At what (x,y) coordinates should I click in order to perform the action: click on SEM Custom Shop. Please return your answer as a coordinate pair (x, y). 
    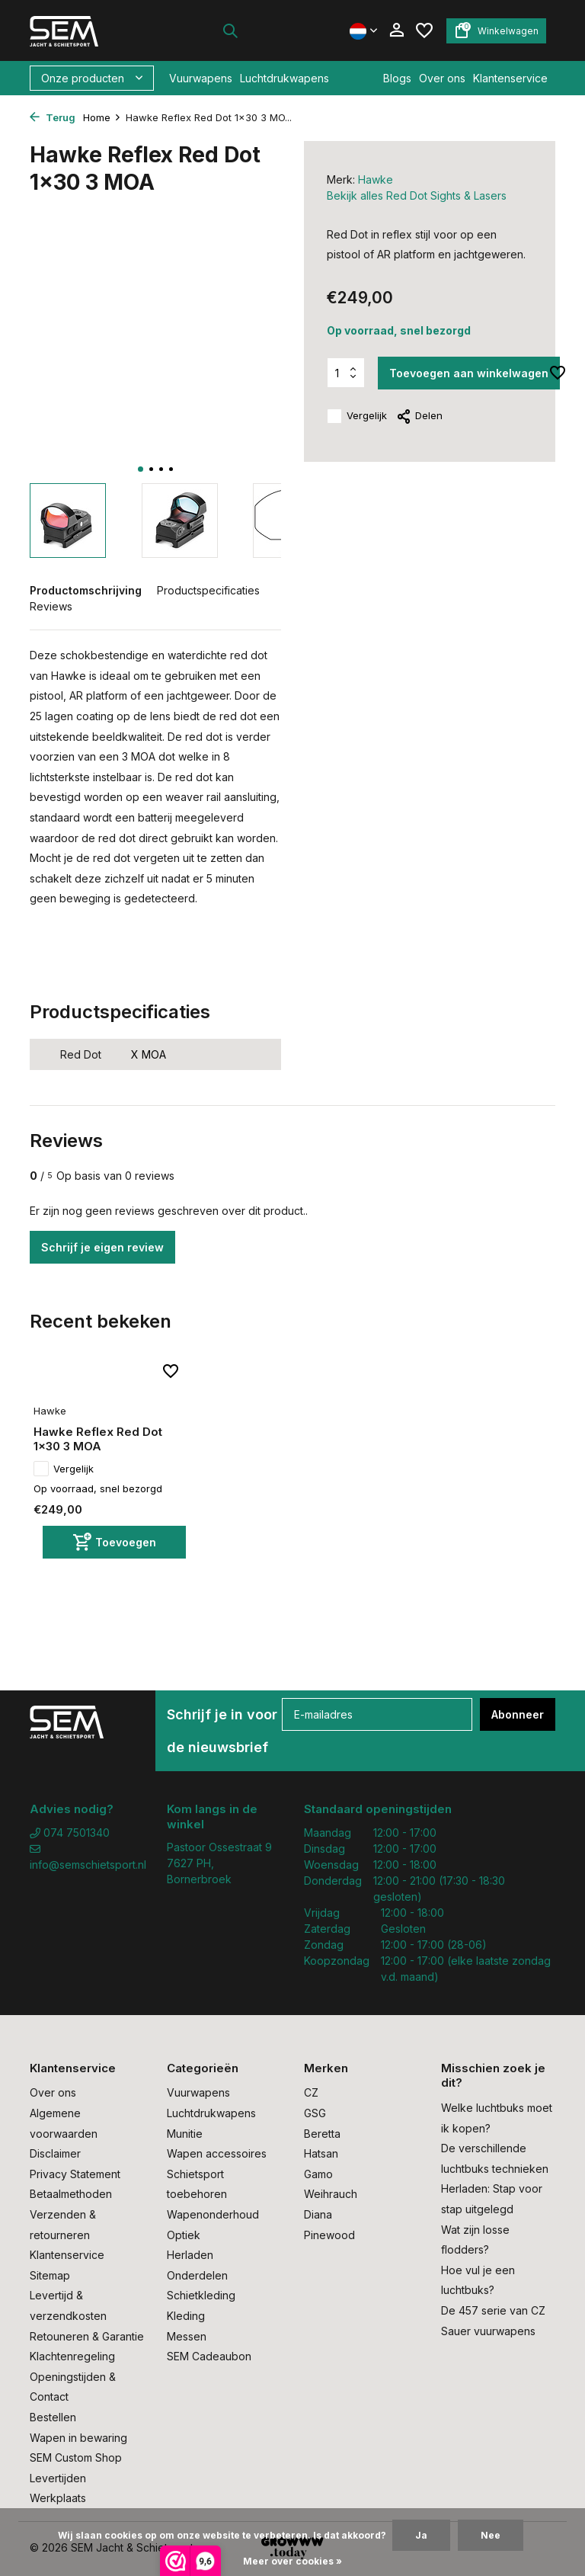
    Looking at the image, I should click on (76, 2457).